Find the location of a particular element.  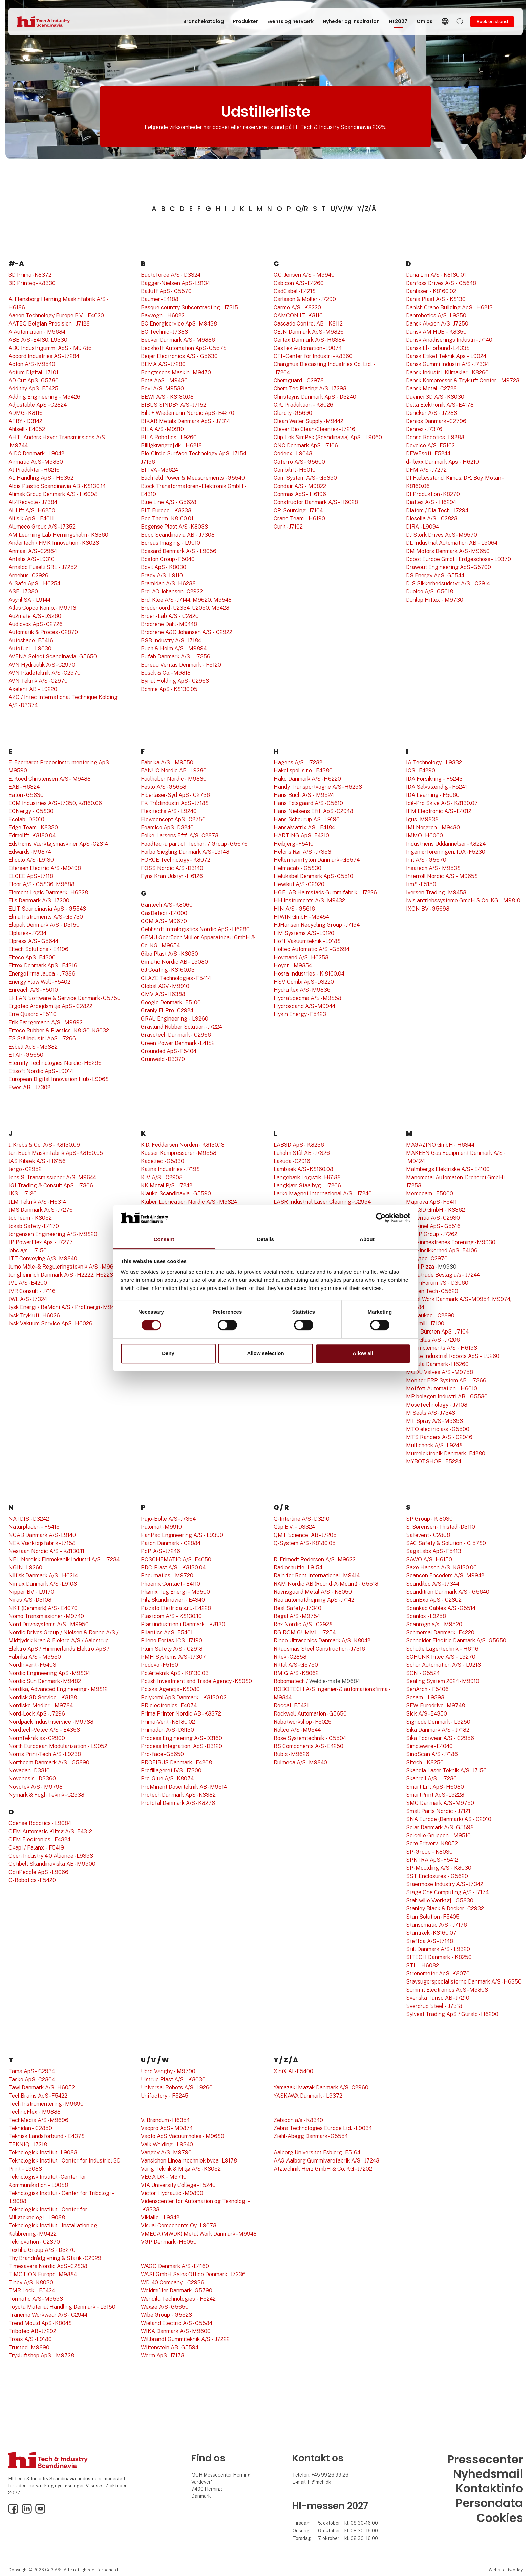

Eternity Technologies Nordic - H6296 is located at coordinates (55, 1063).